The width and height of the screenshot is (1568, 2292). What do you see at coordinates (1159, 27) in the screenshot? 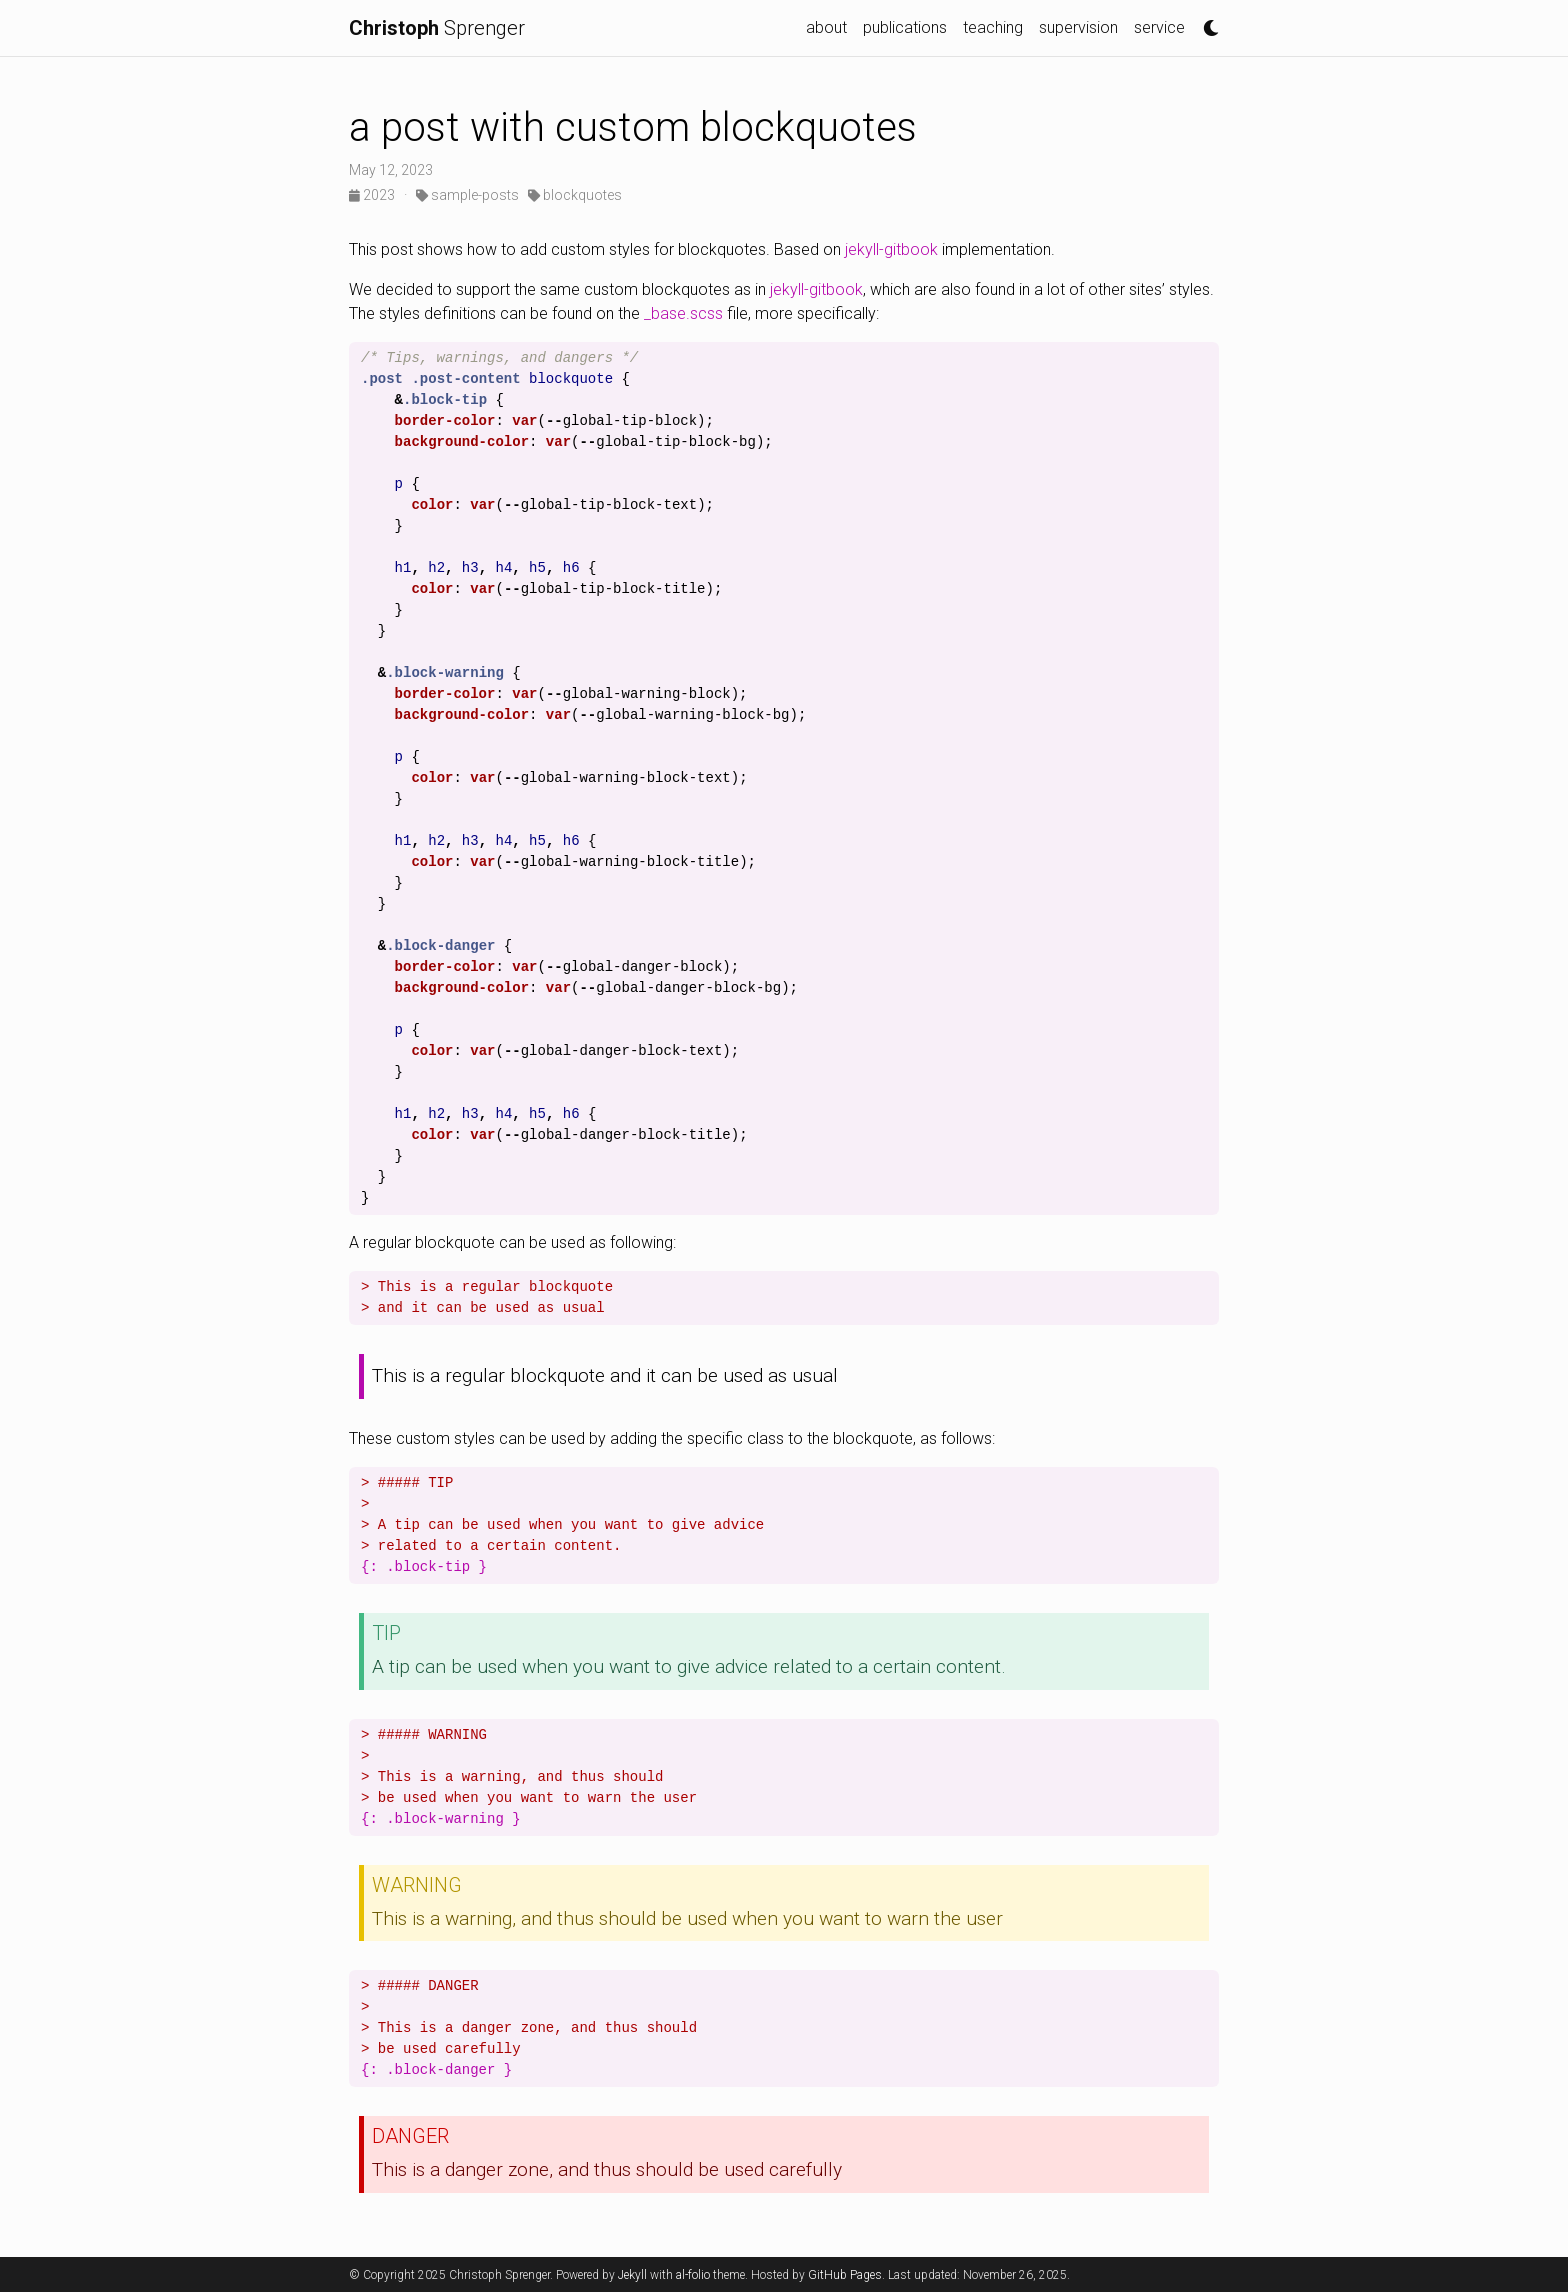
I see `service` at bounding box center [1159, 27].